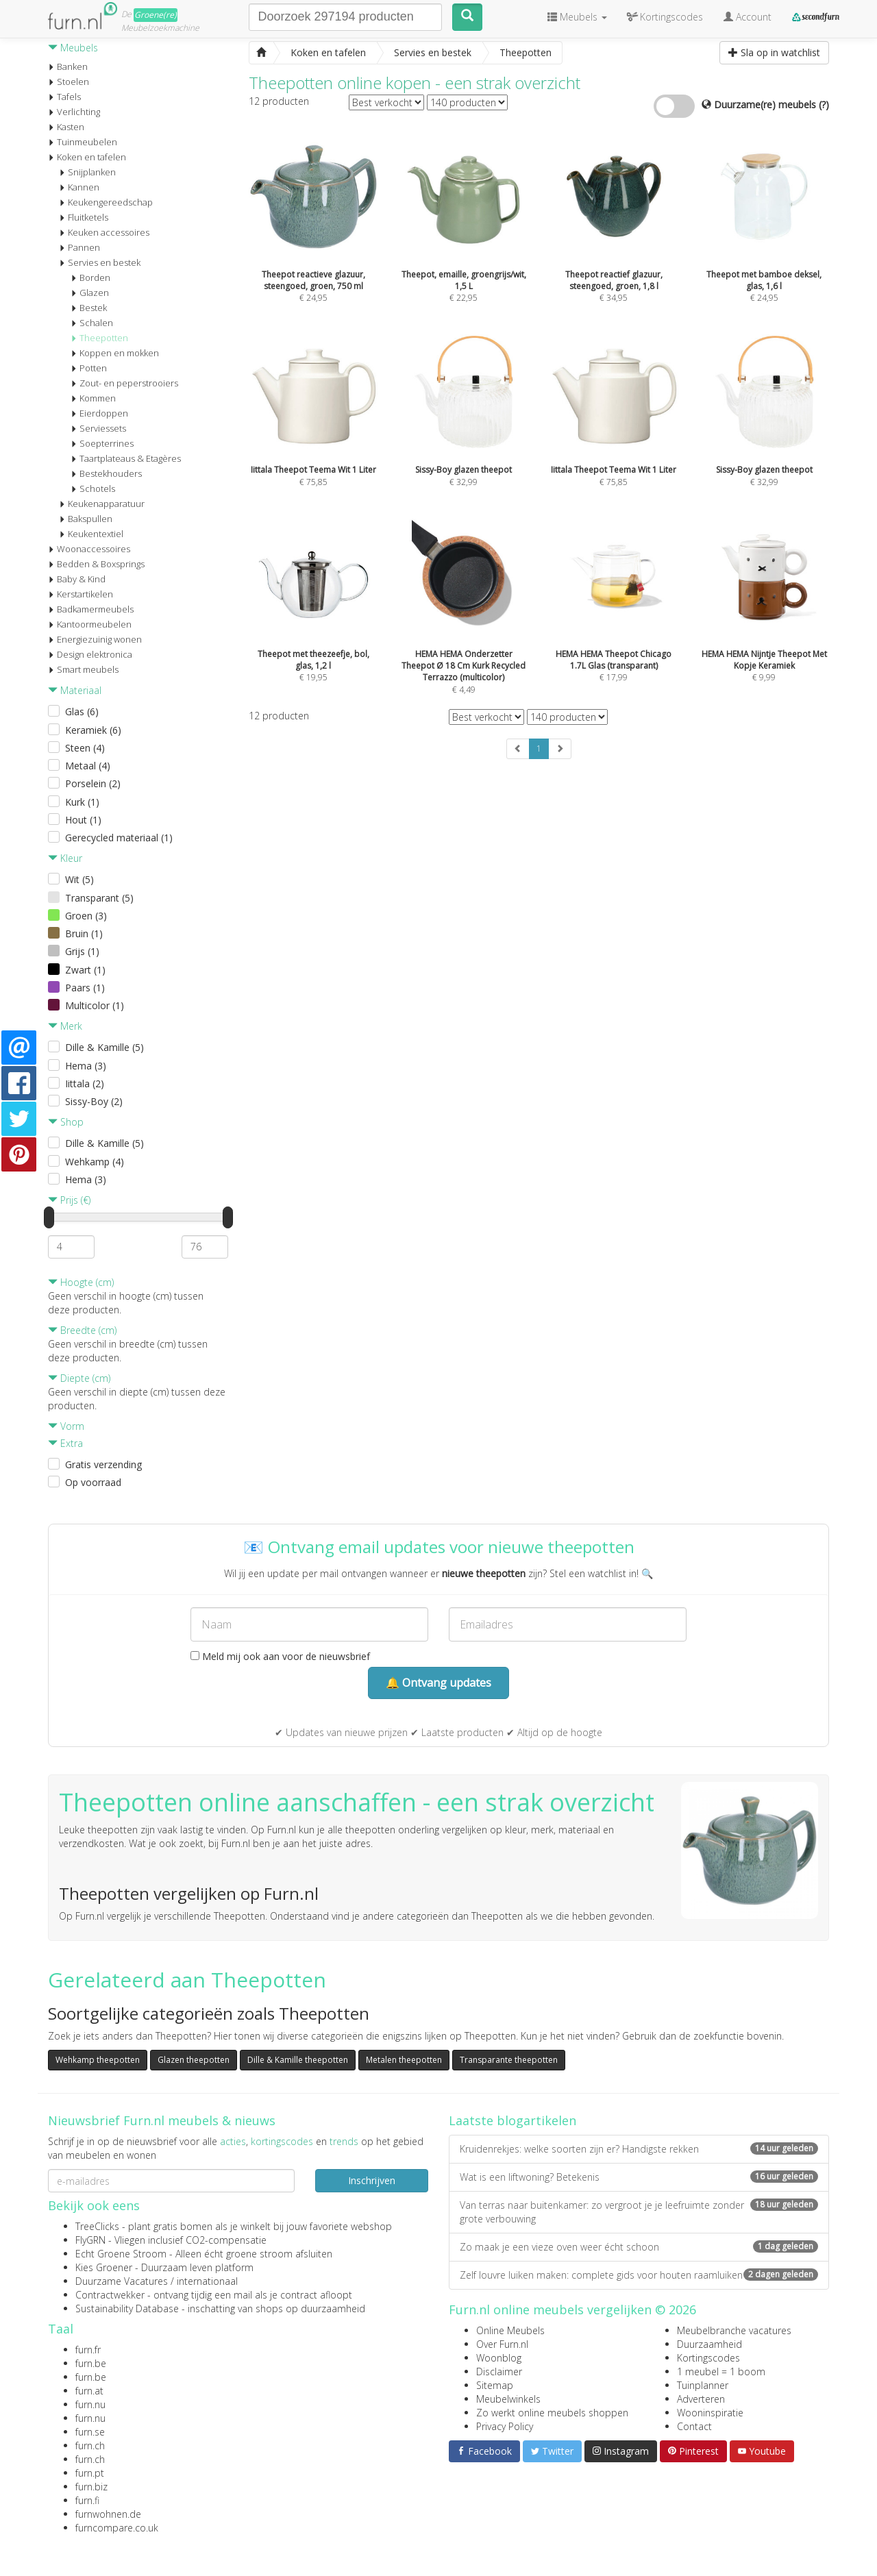 This screenshot has height=2576, width=877. What do you see at coordinates (91, 609) in the screenshot?
I see `Badkamermeubels` at bounding box center [91, 609].